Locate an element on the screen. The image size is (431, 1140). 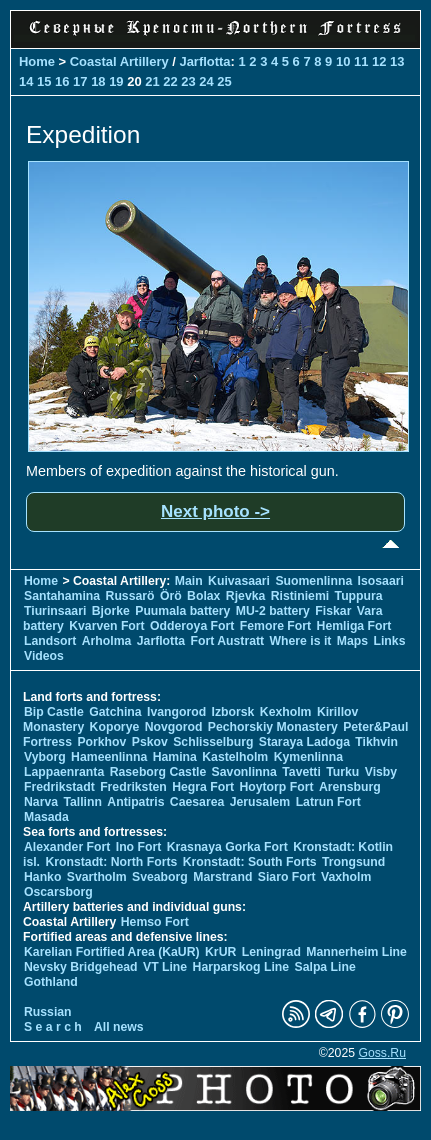
Lappaenranta is located at coordinates (64, 772).